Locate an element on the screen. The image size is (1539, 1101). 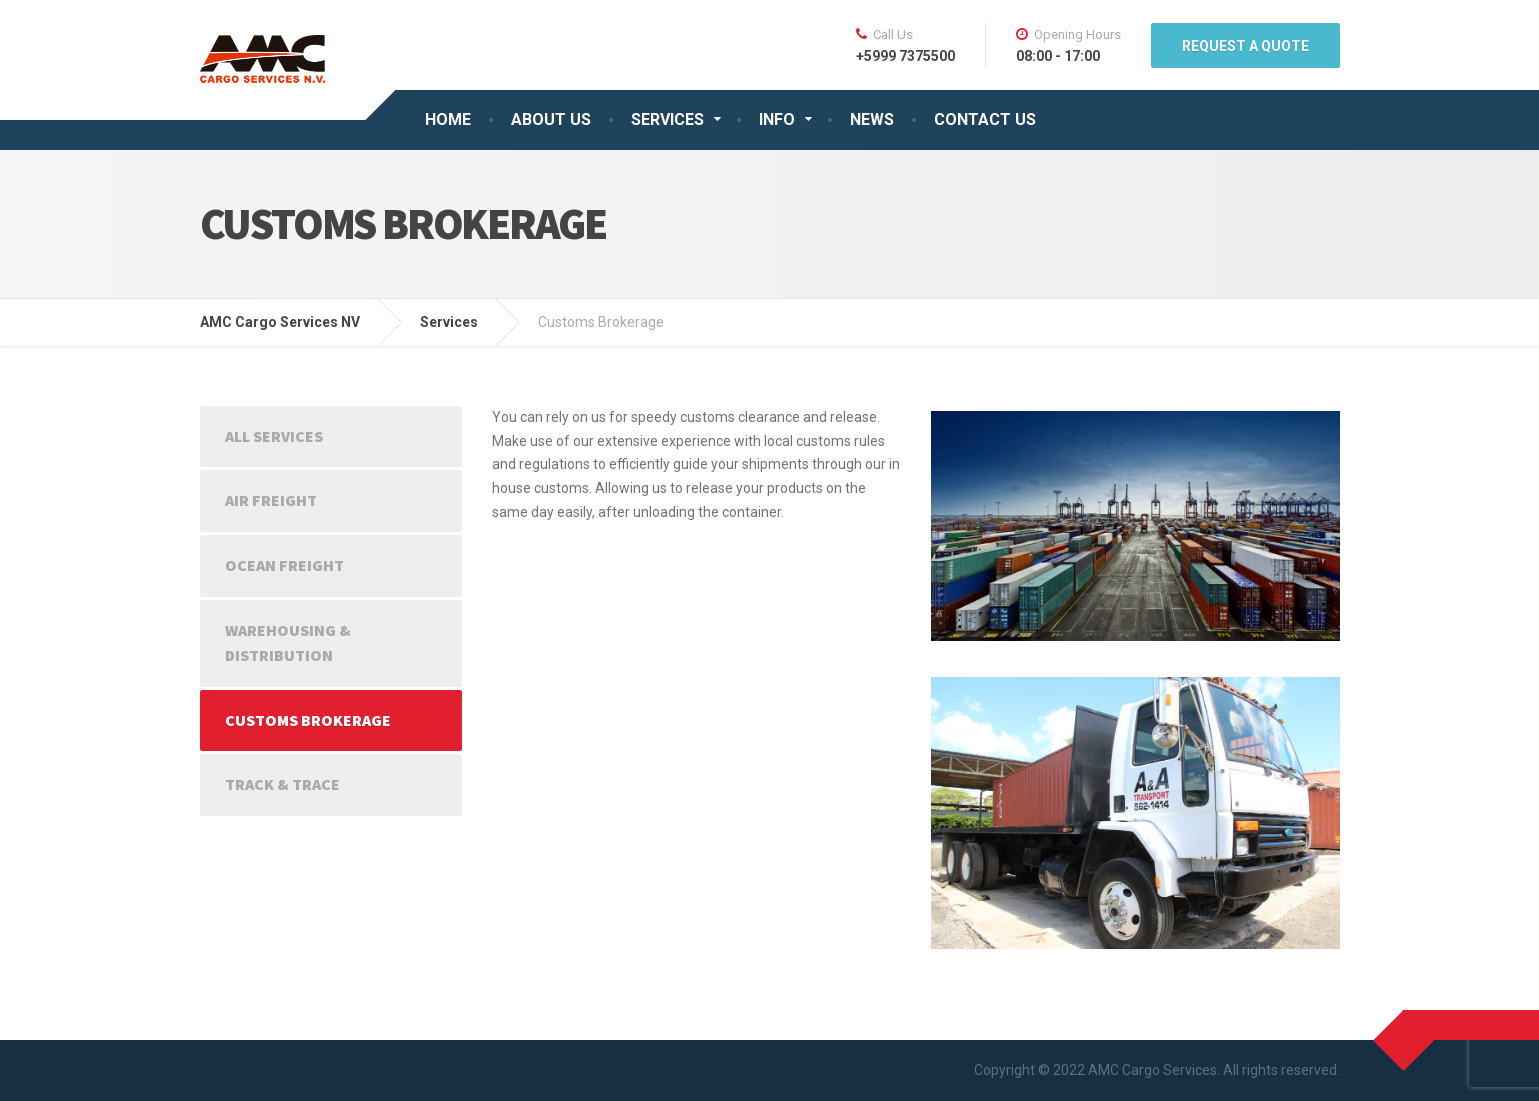
Ocean Freight is located at coordinates (284, 565).